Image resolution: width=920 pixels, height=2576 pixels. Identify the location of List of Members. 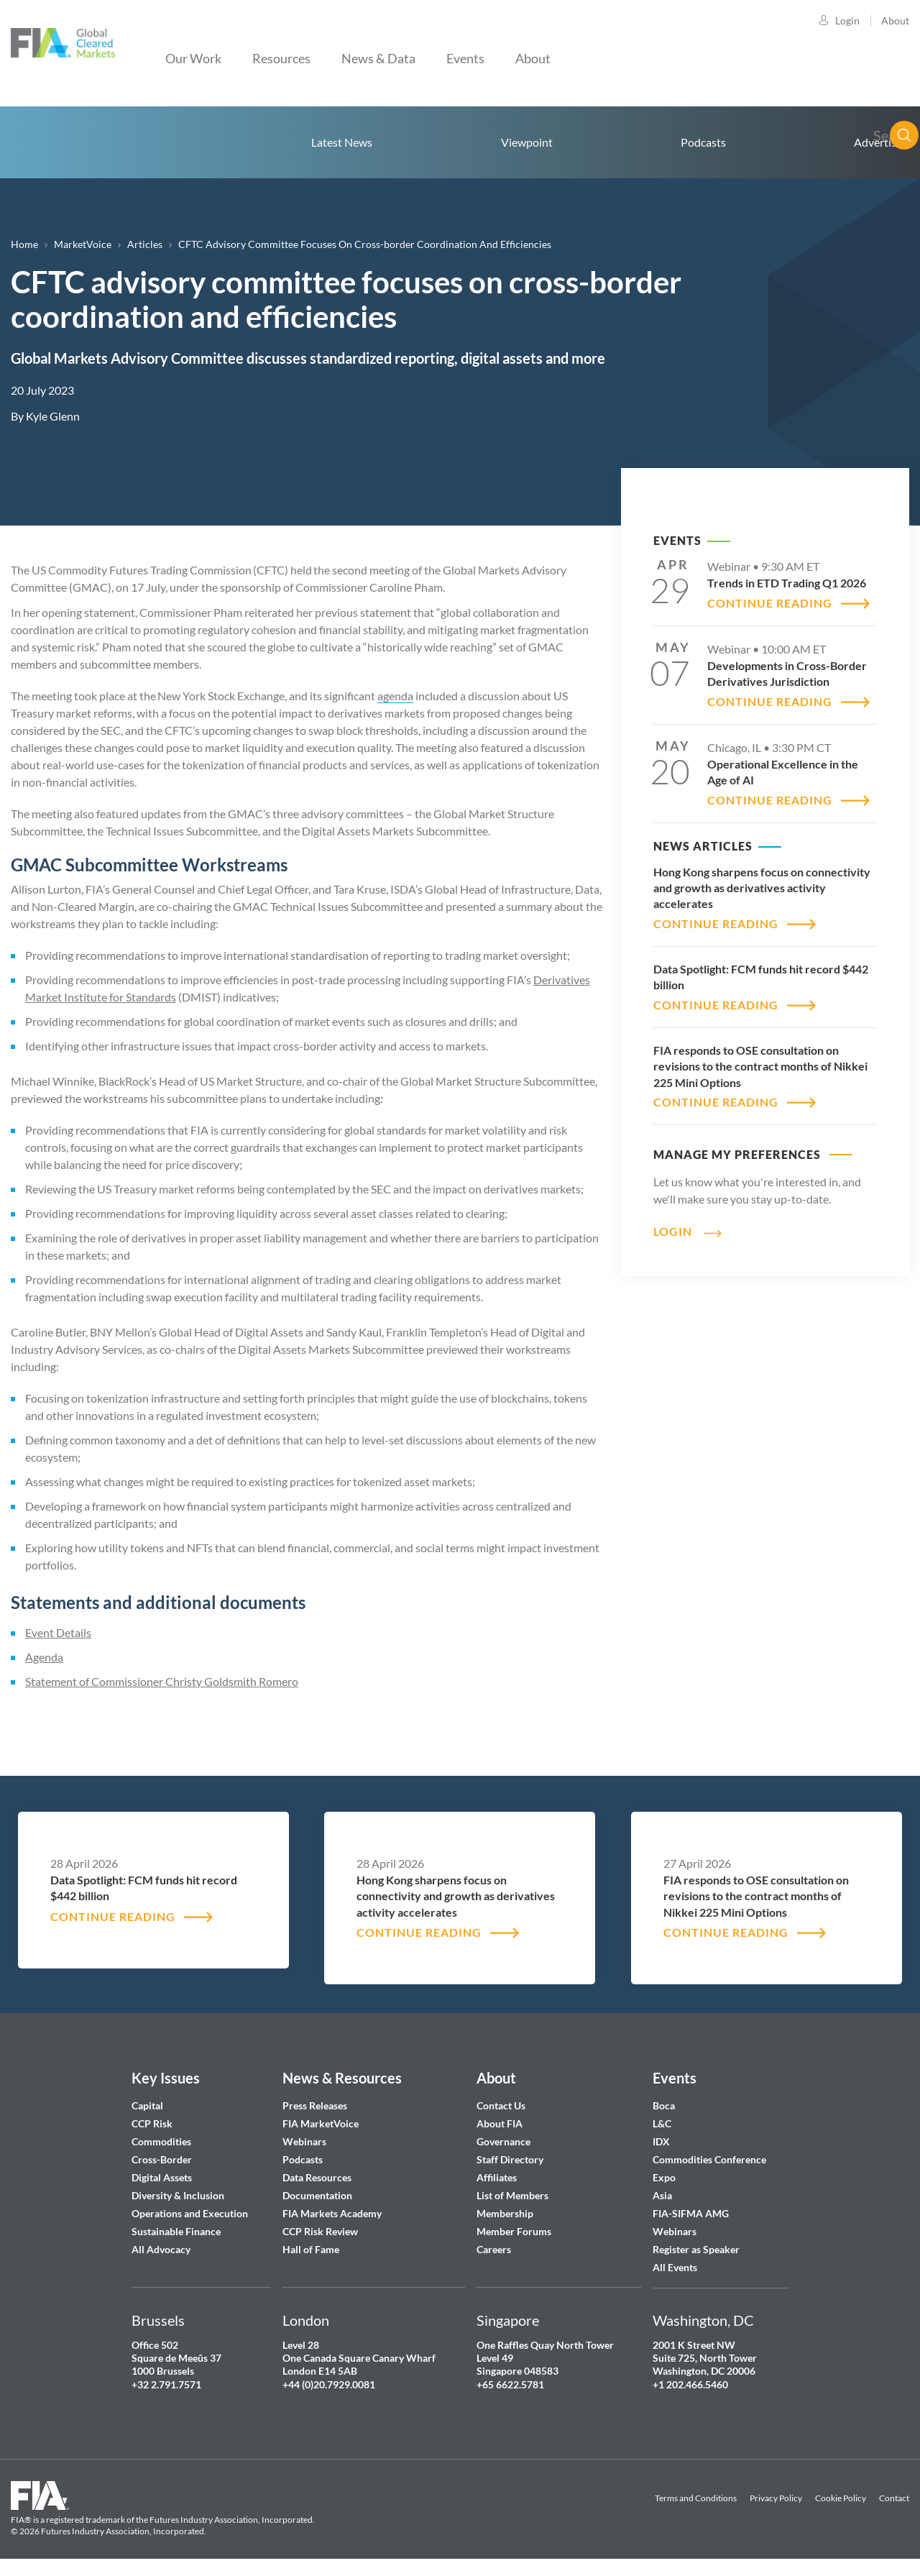
(512, 2195).